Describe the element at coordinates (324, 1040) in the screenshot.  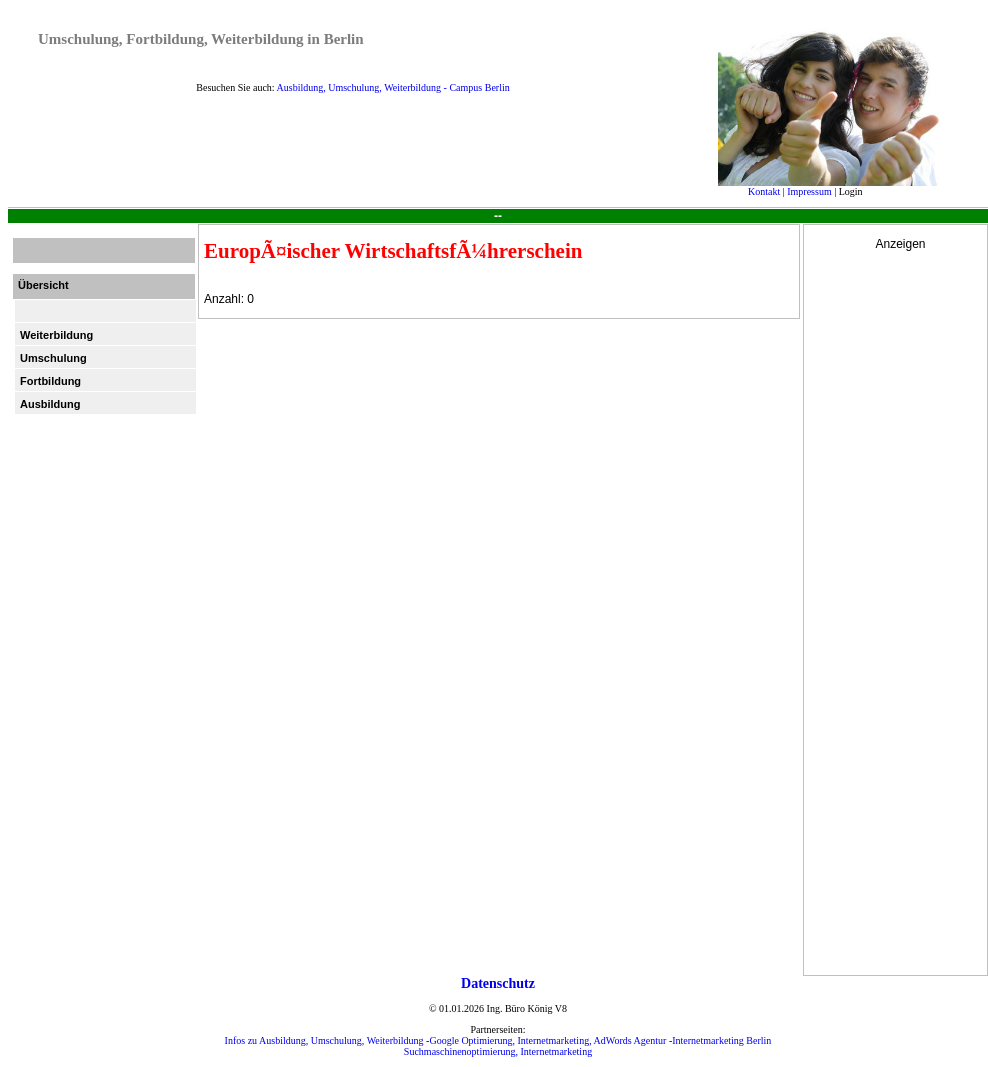
I see `Infos zu Ausbildung, Umschulung, Weiterbildung` at that location.